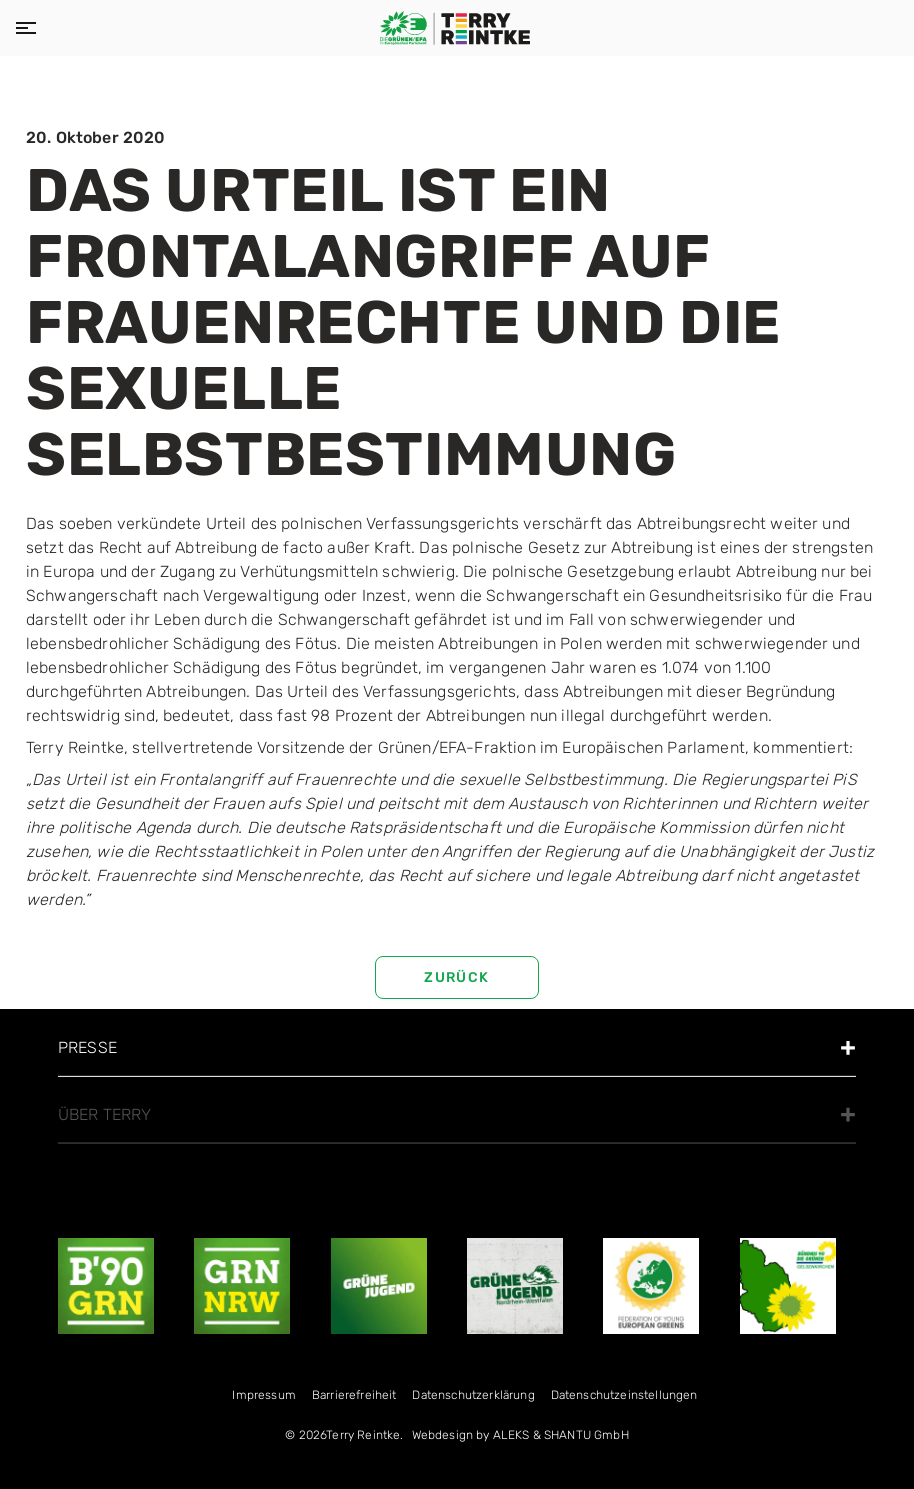  What do you see at coordinates (561, 1435) in the screenshot?
I see `ALEKS & SHANTU GmbH` at bounding box center [561, 1435].